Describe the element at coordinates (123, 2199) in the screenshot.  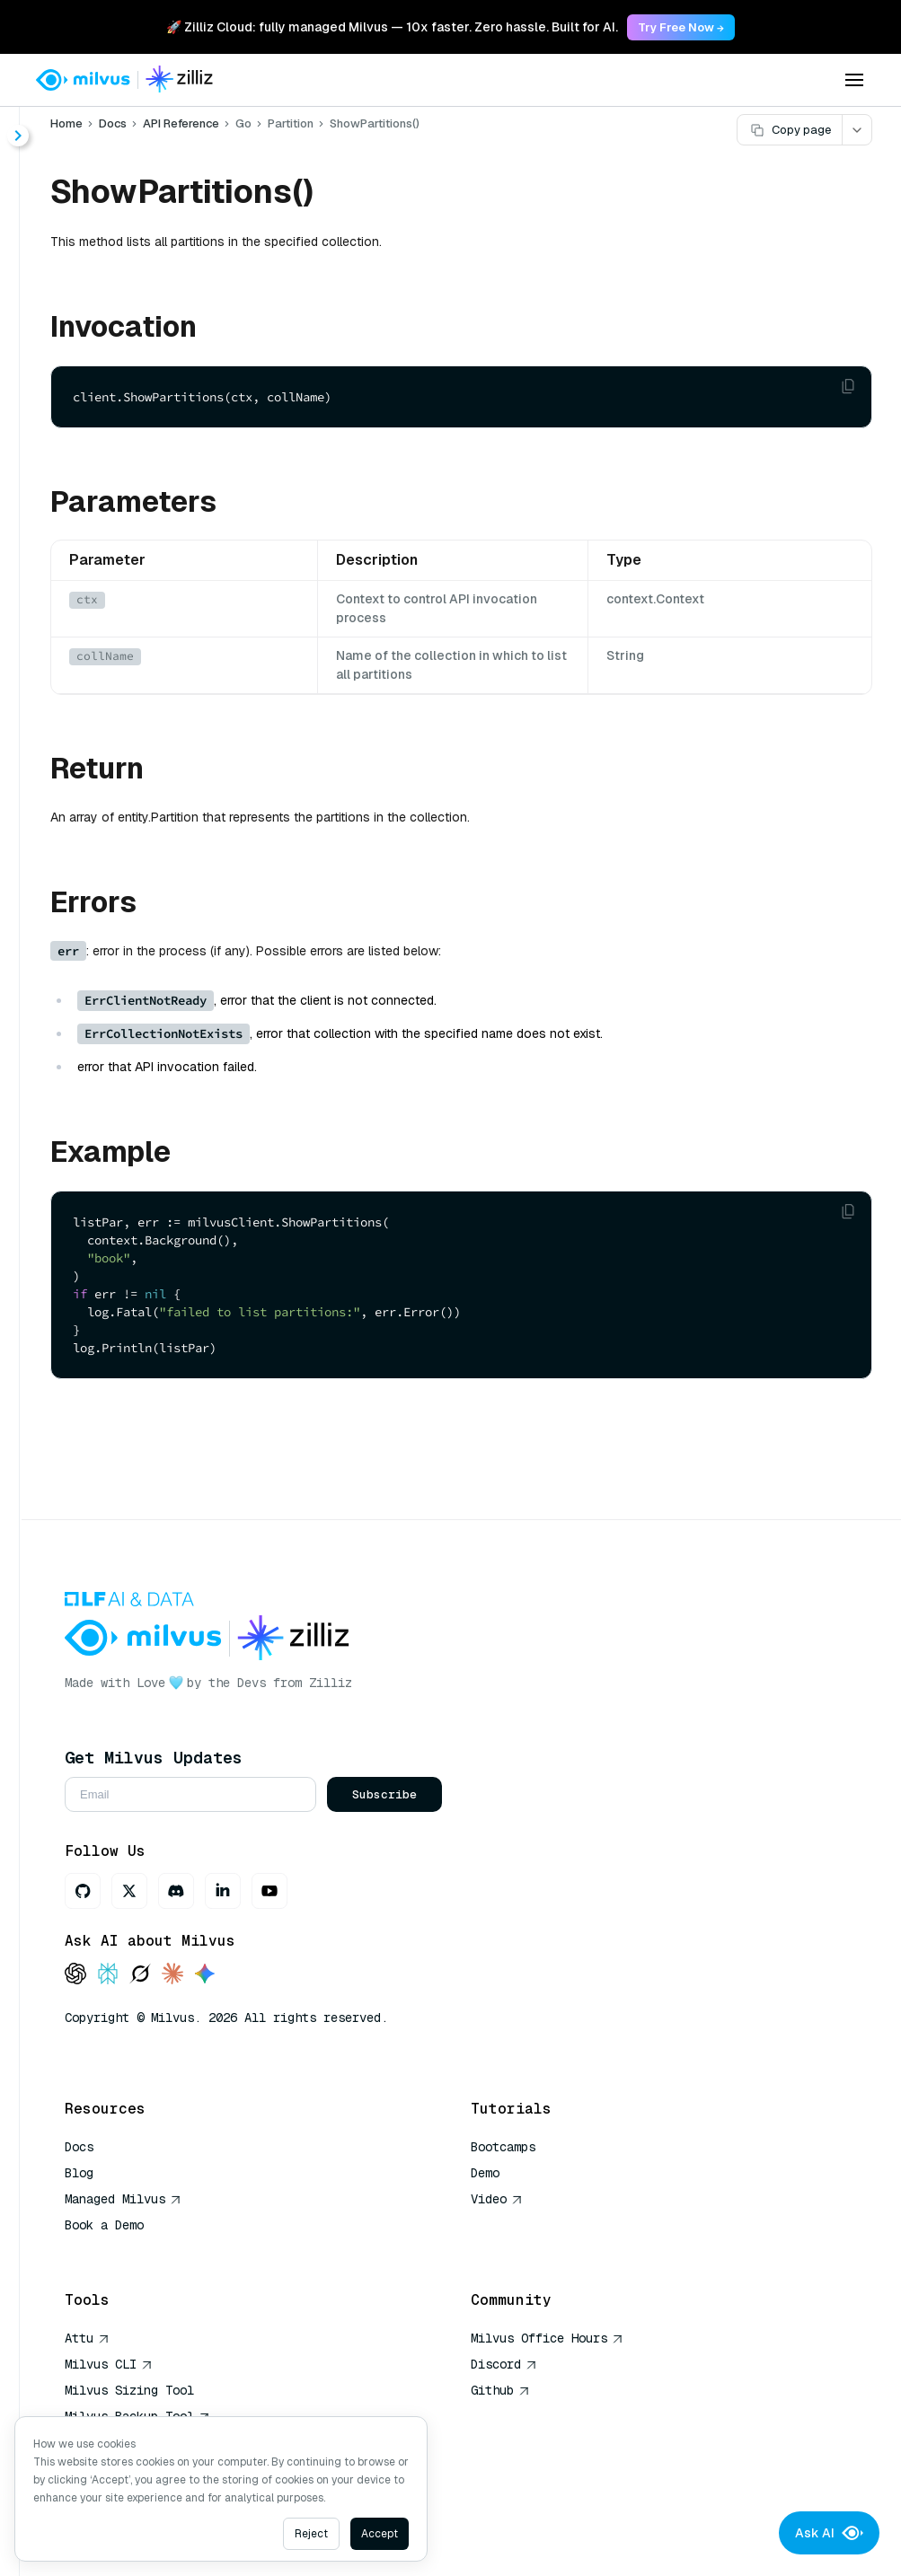
I see `Managed Milvus` at that location.